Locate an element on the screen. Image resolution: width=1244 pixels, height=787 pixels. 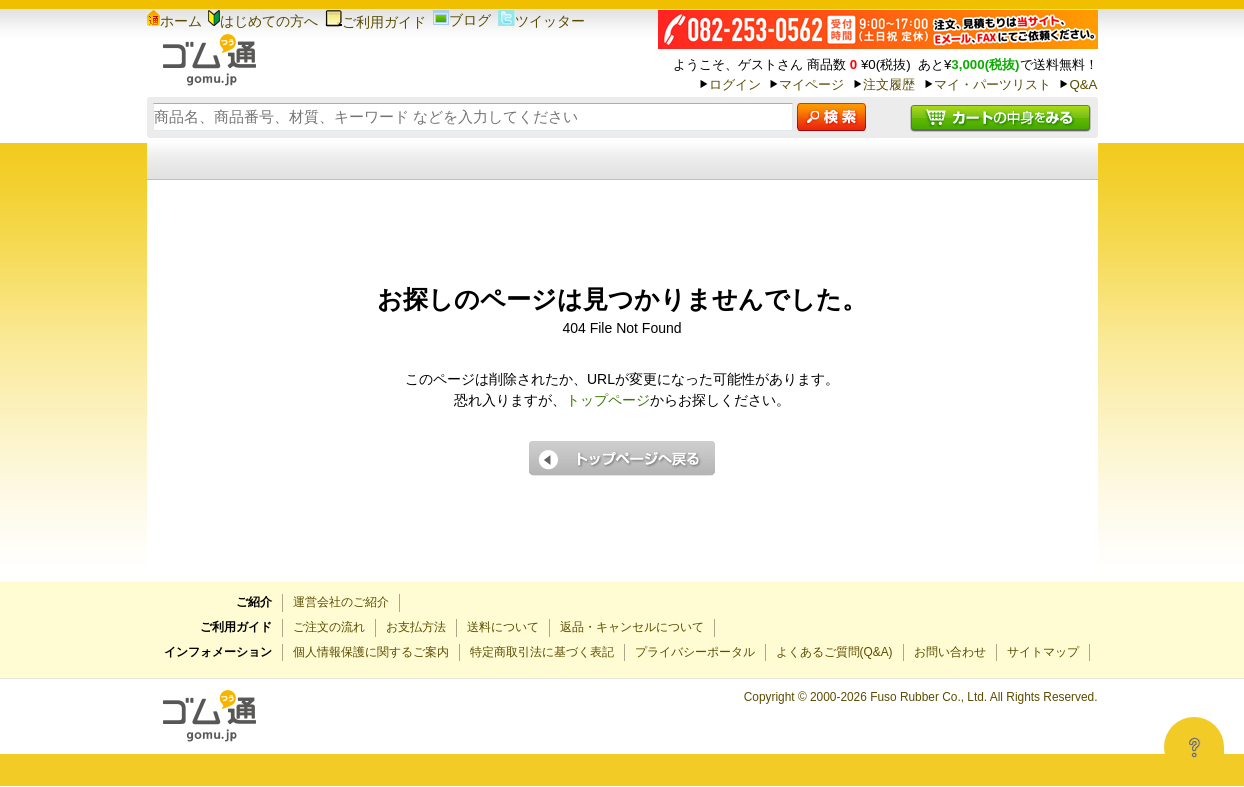
マイページ is located at coordinates (811, 84).